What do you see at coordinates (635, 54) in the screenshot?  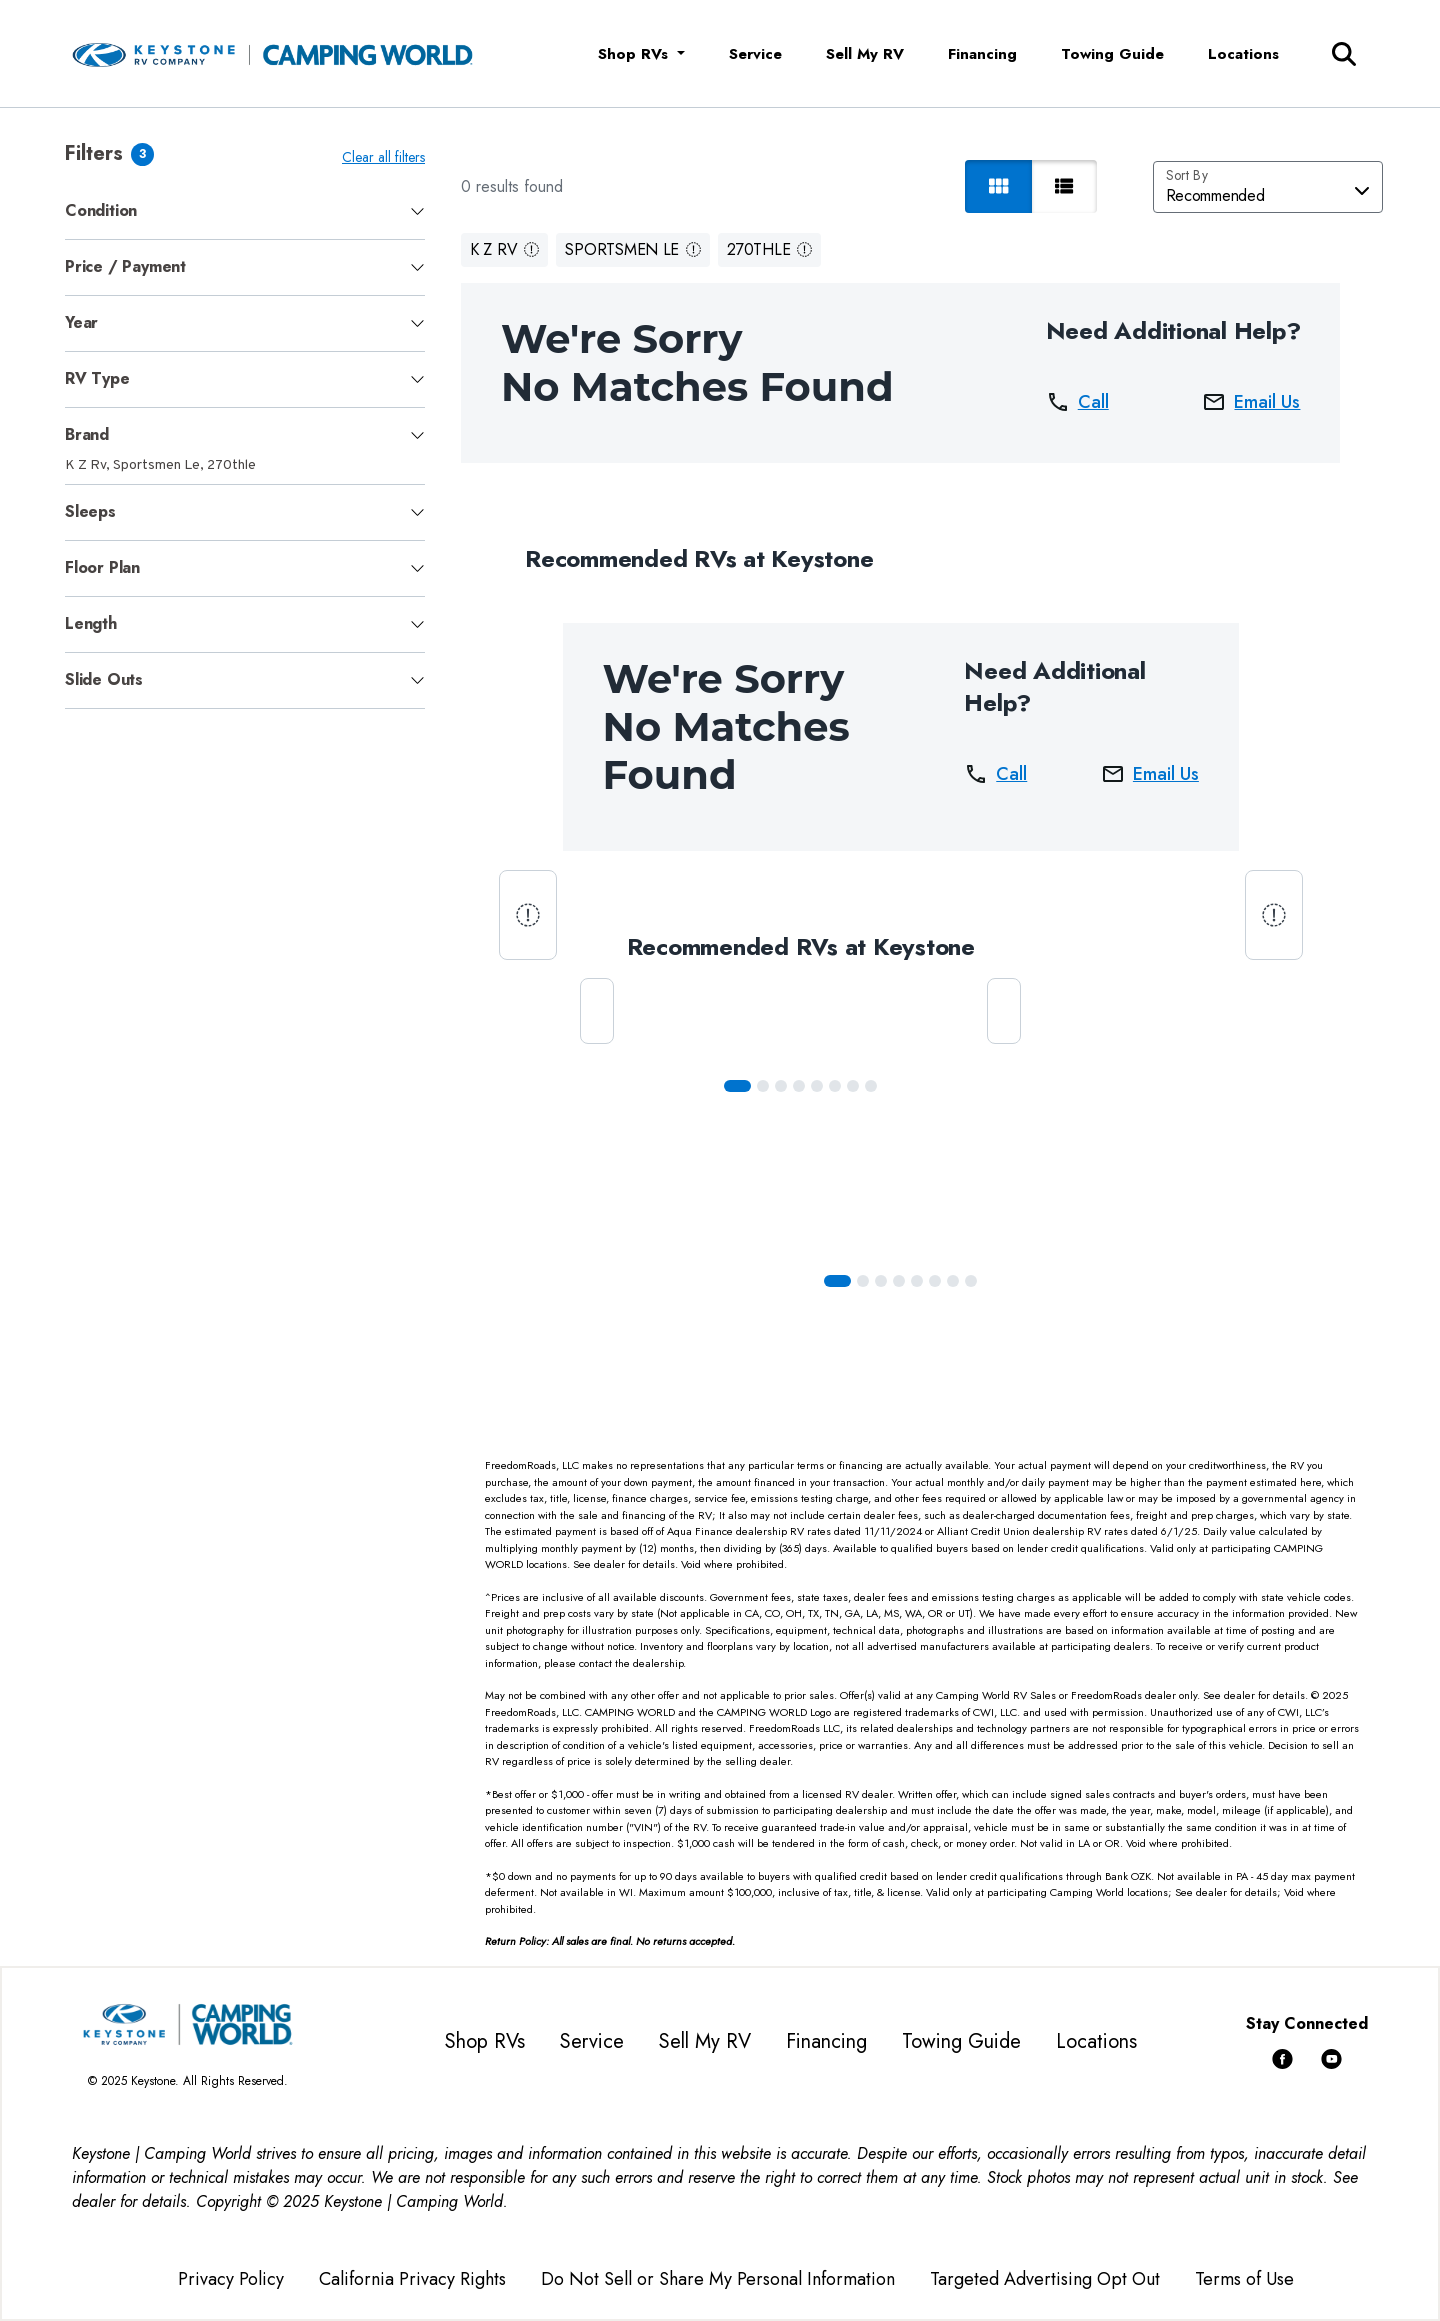 I see `Shop RVs [button]` at bounding box center [635, 54].